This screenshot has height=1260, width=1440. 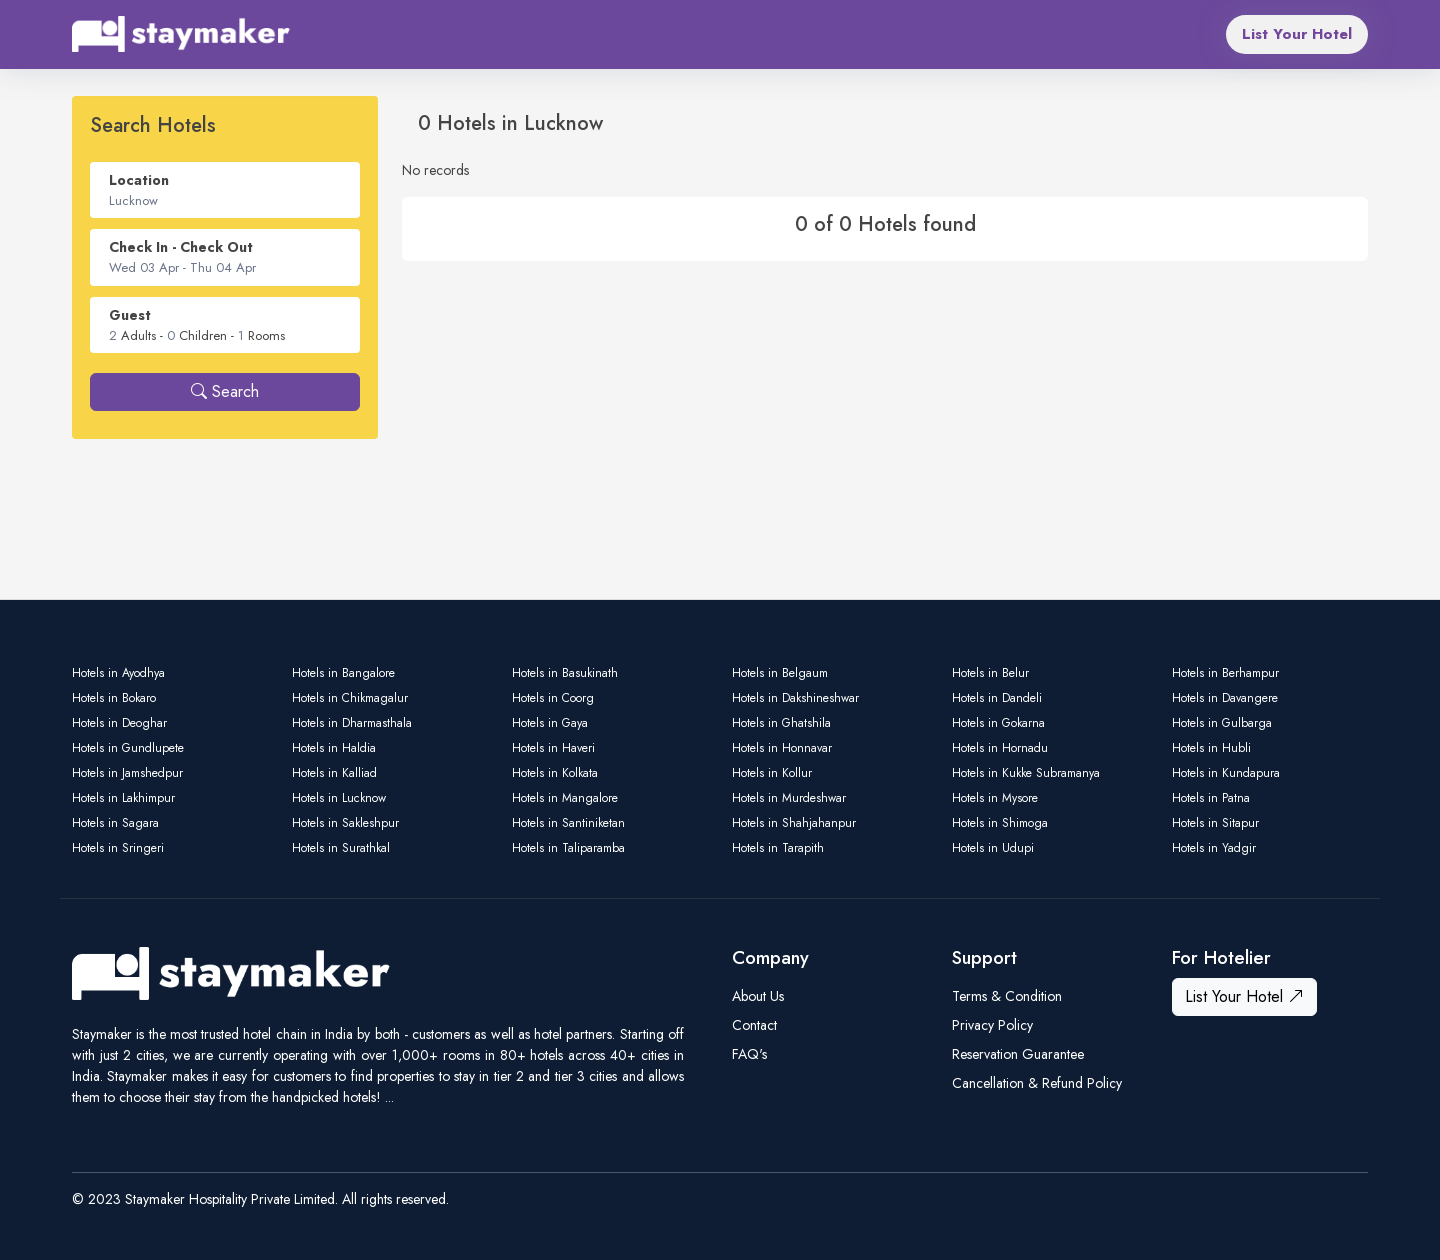 What do you see at coordinates (1000, 748) in the screenshot?
I see `Hotels in Hornadu` at bounding box center [1000, 748].